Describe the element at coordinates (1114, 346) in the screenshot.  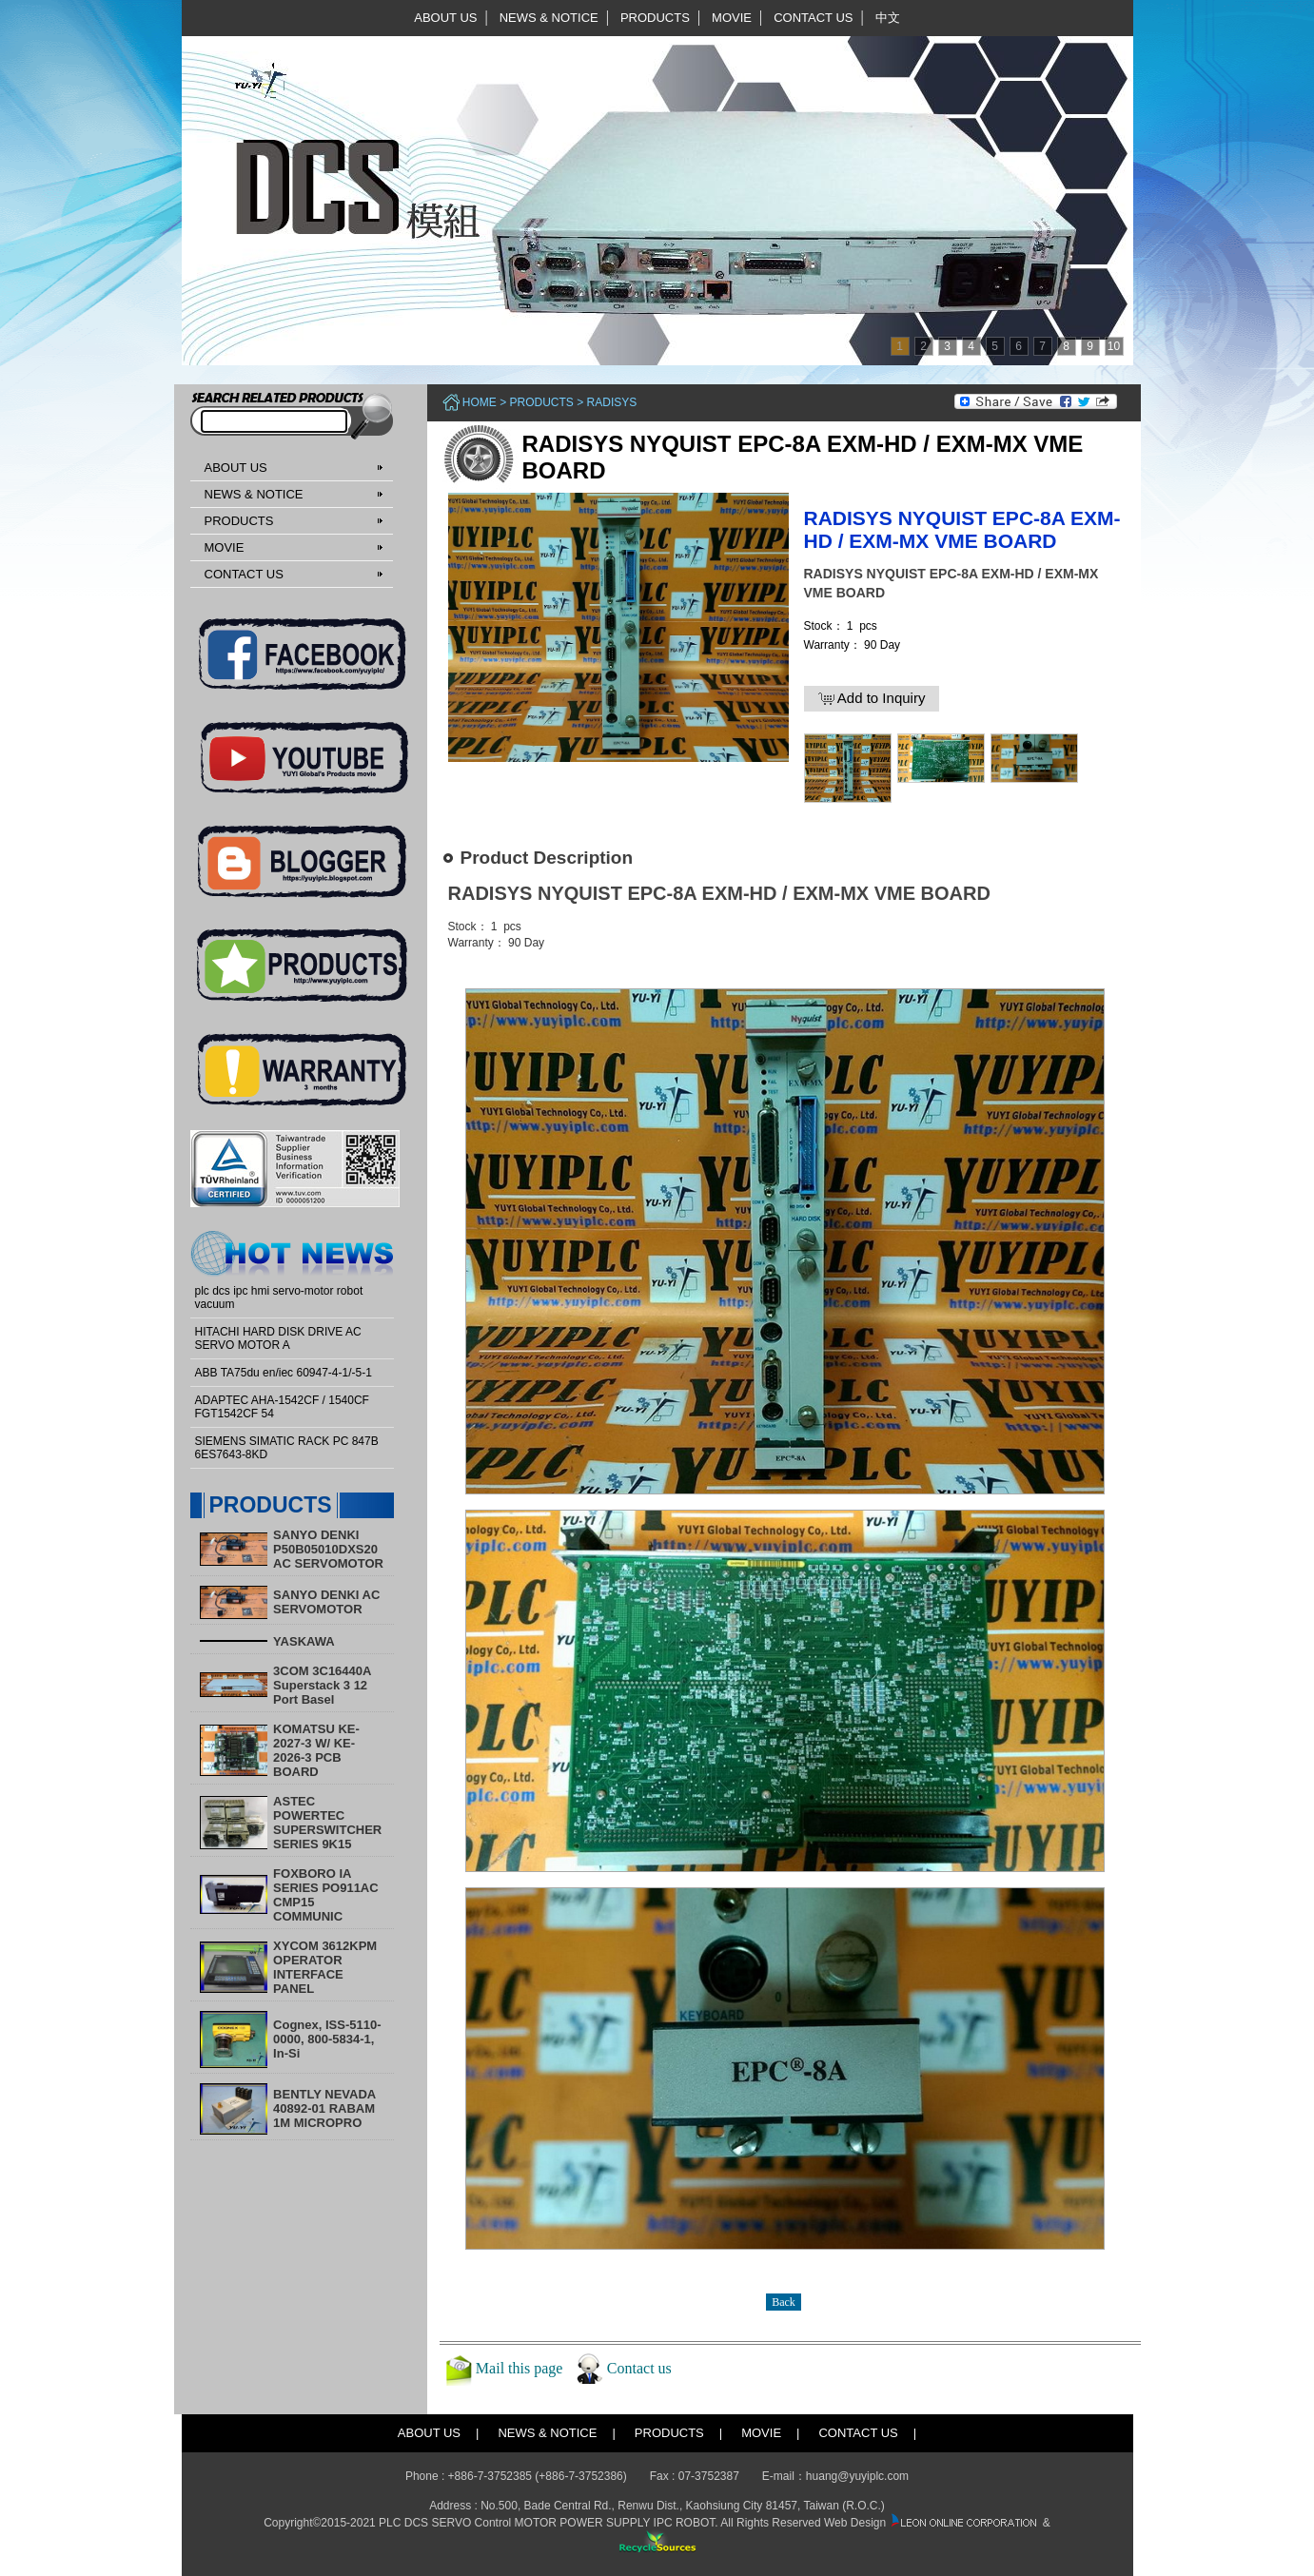
I see `10` at that location.